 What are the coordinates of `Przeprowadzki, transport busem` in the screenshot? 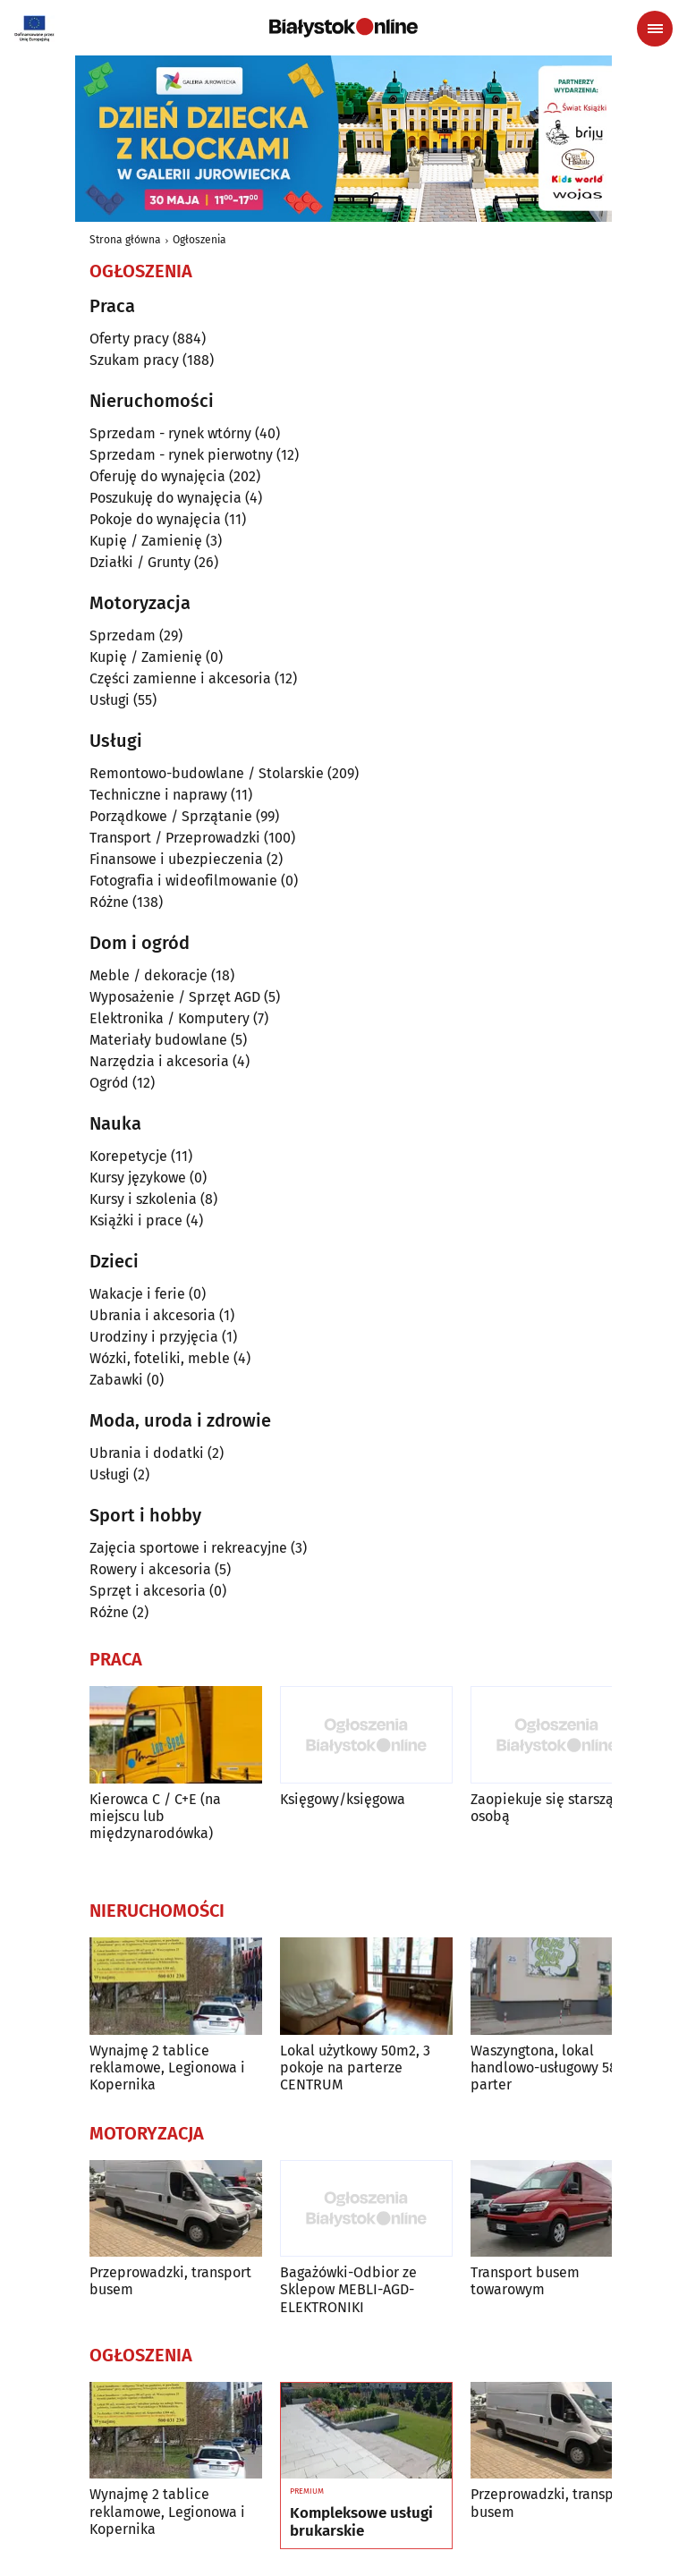 It's located at (170, 2281).